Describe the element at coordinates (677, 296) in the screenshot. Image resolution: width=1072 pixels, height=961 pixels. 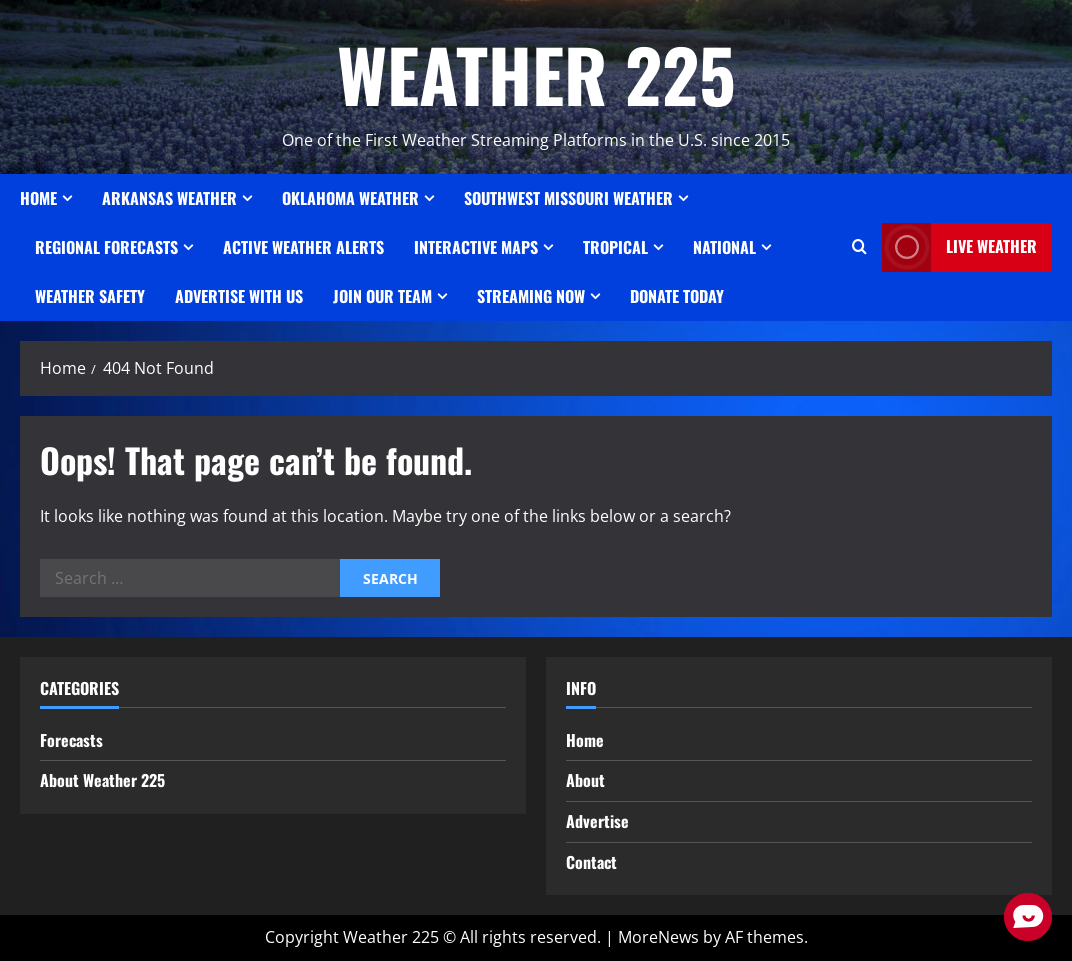
I see `Donate Today` at that location.